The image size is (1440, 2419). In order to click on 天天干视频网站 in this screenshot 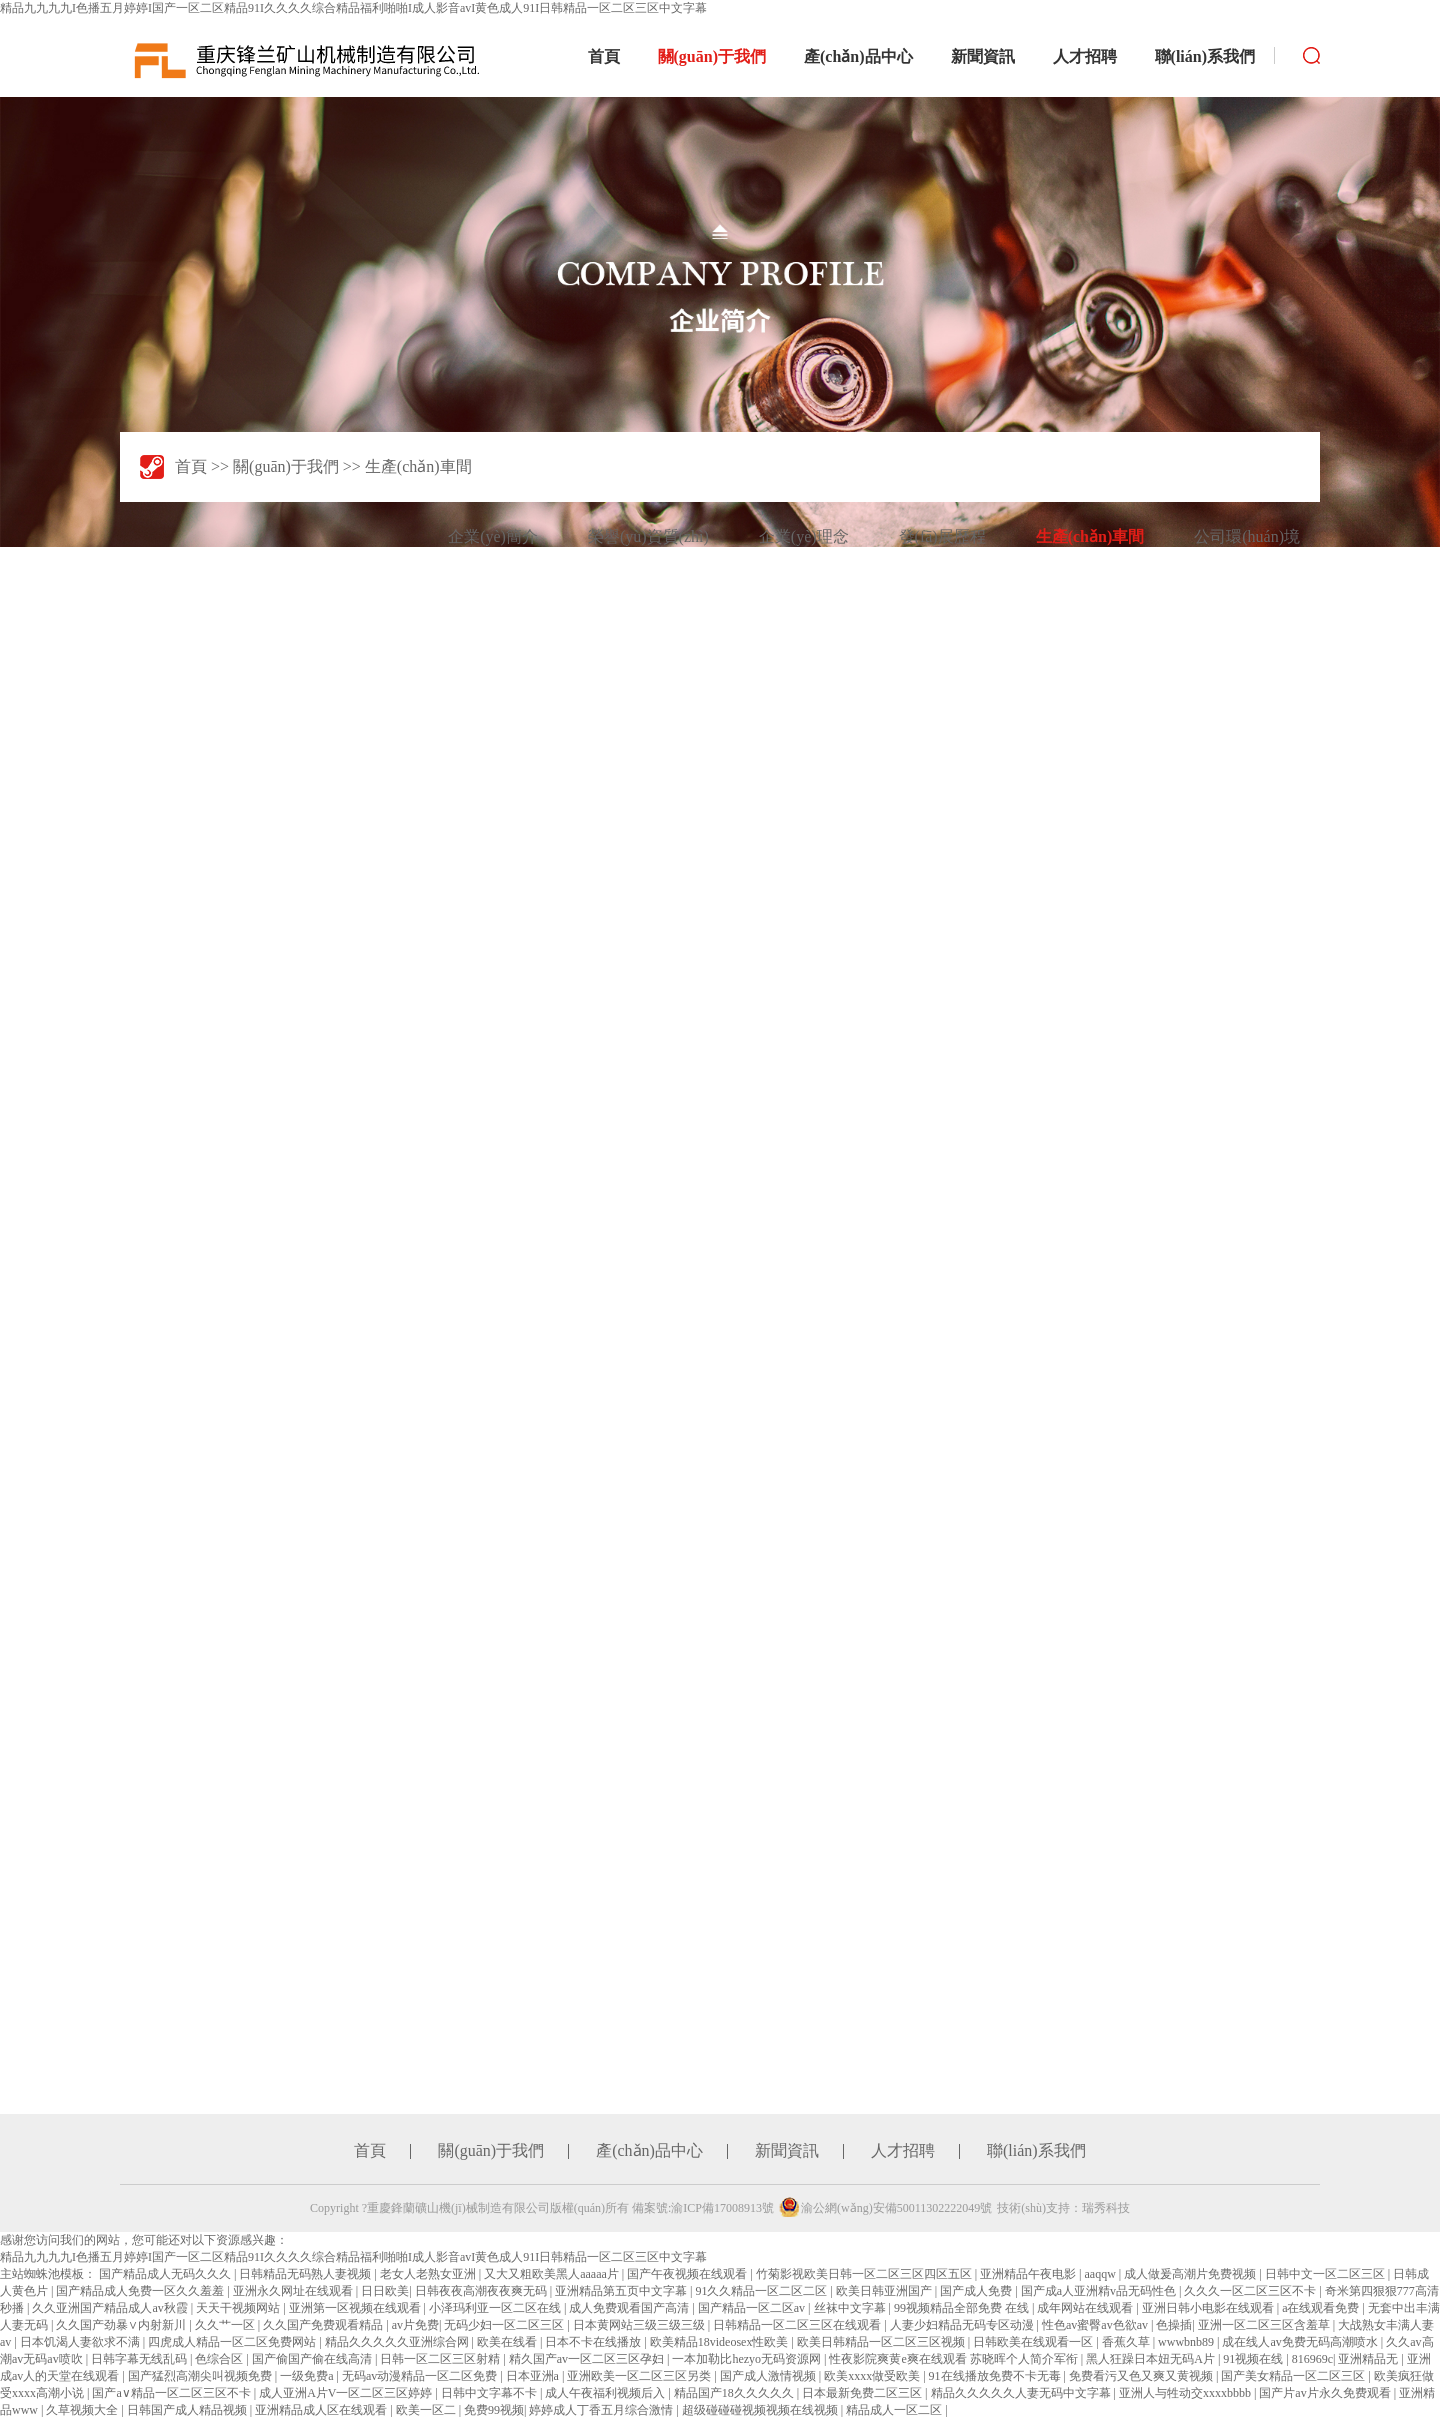, I will do `click(239, 2308)`.